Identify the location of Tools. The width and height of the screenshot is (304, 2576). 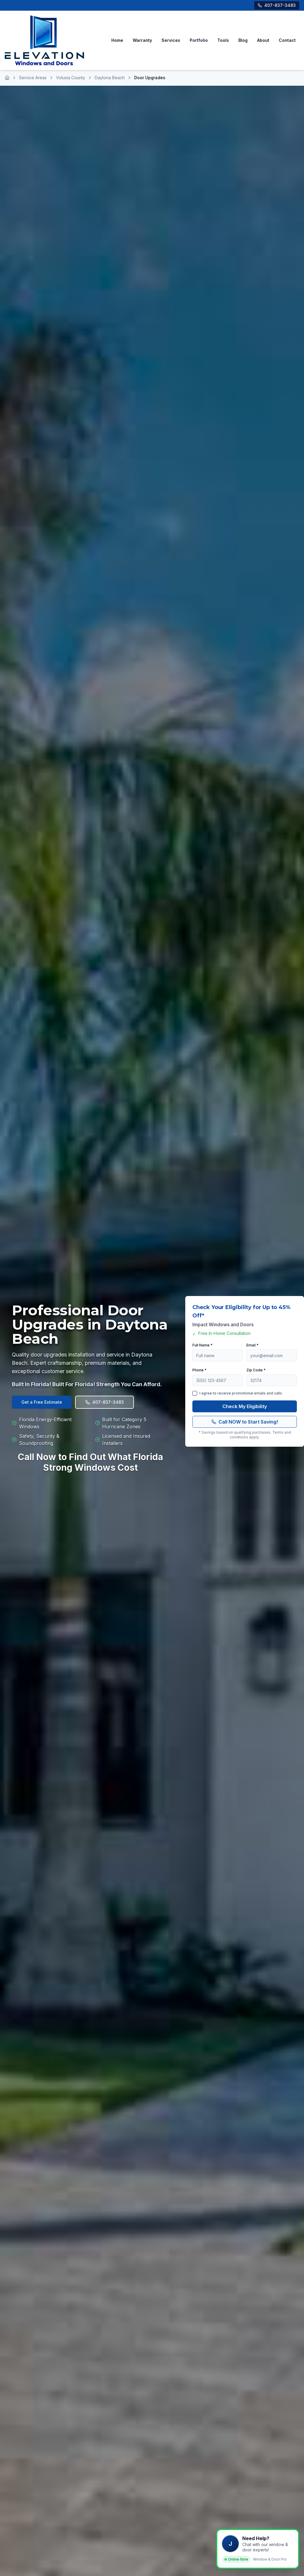
(223, 43).